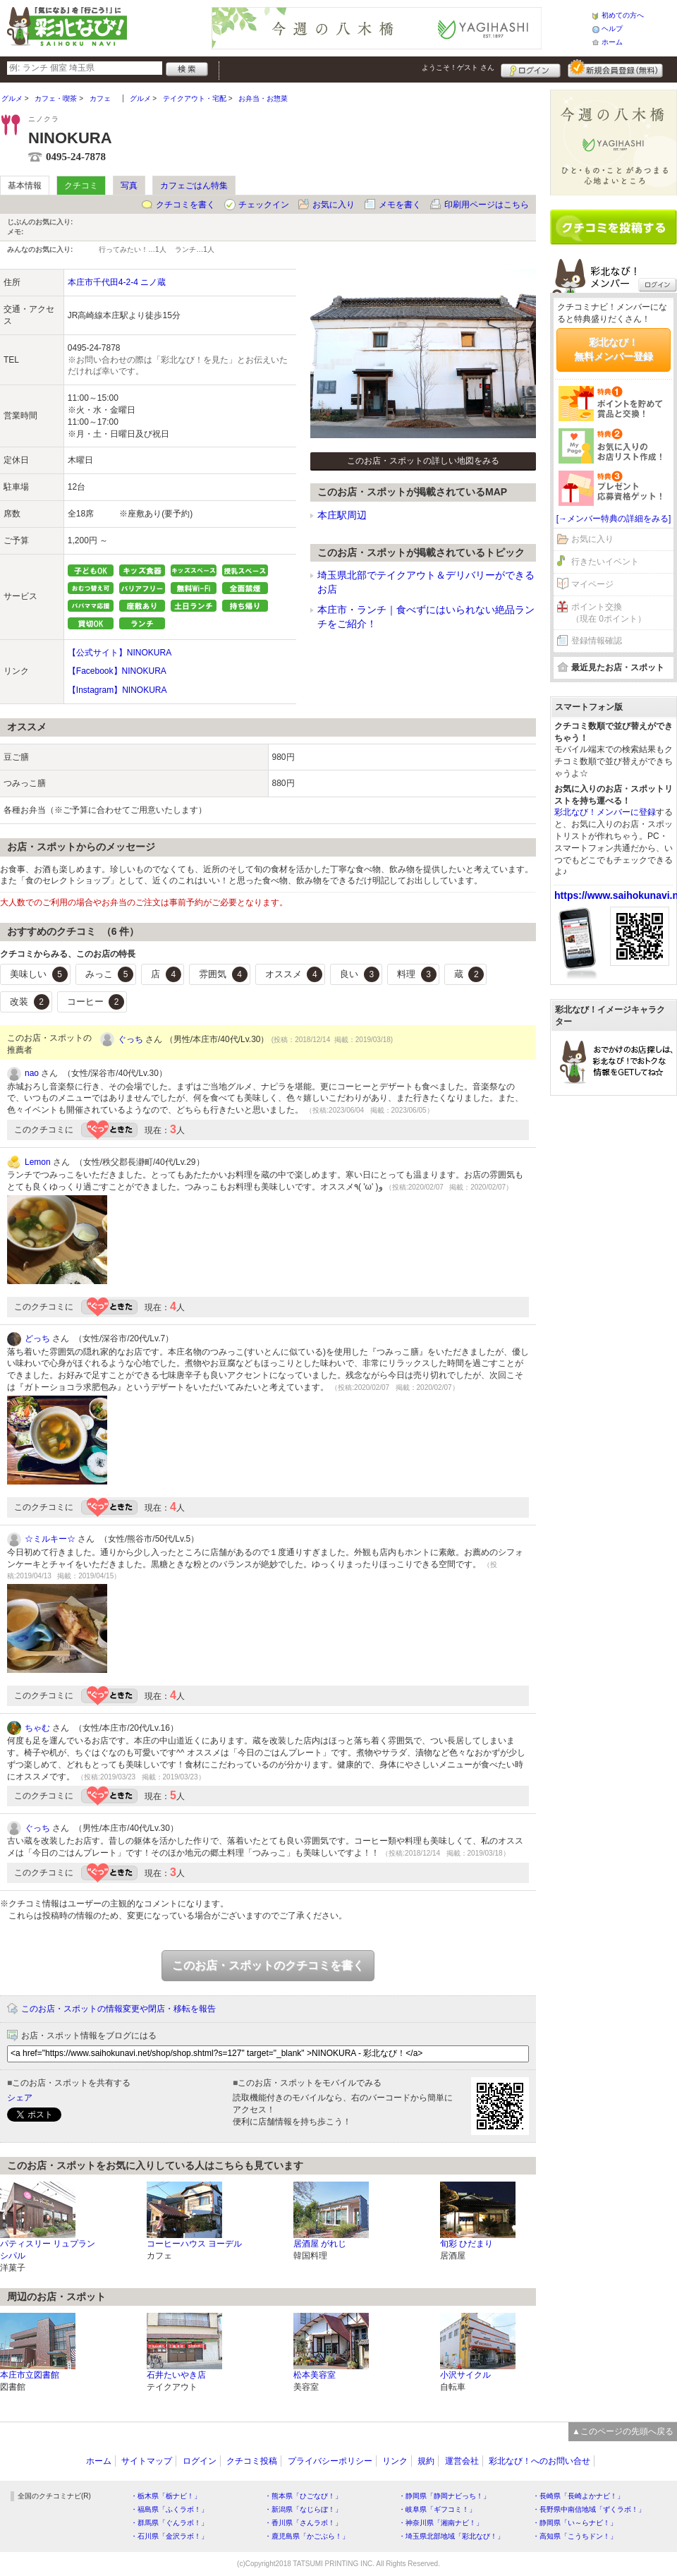 This screenshot has height=2576, width=677. Describe the element at coordinates (615, 68) in the screenshot. I see `新規メンバー登録` at that location.